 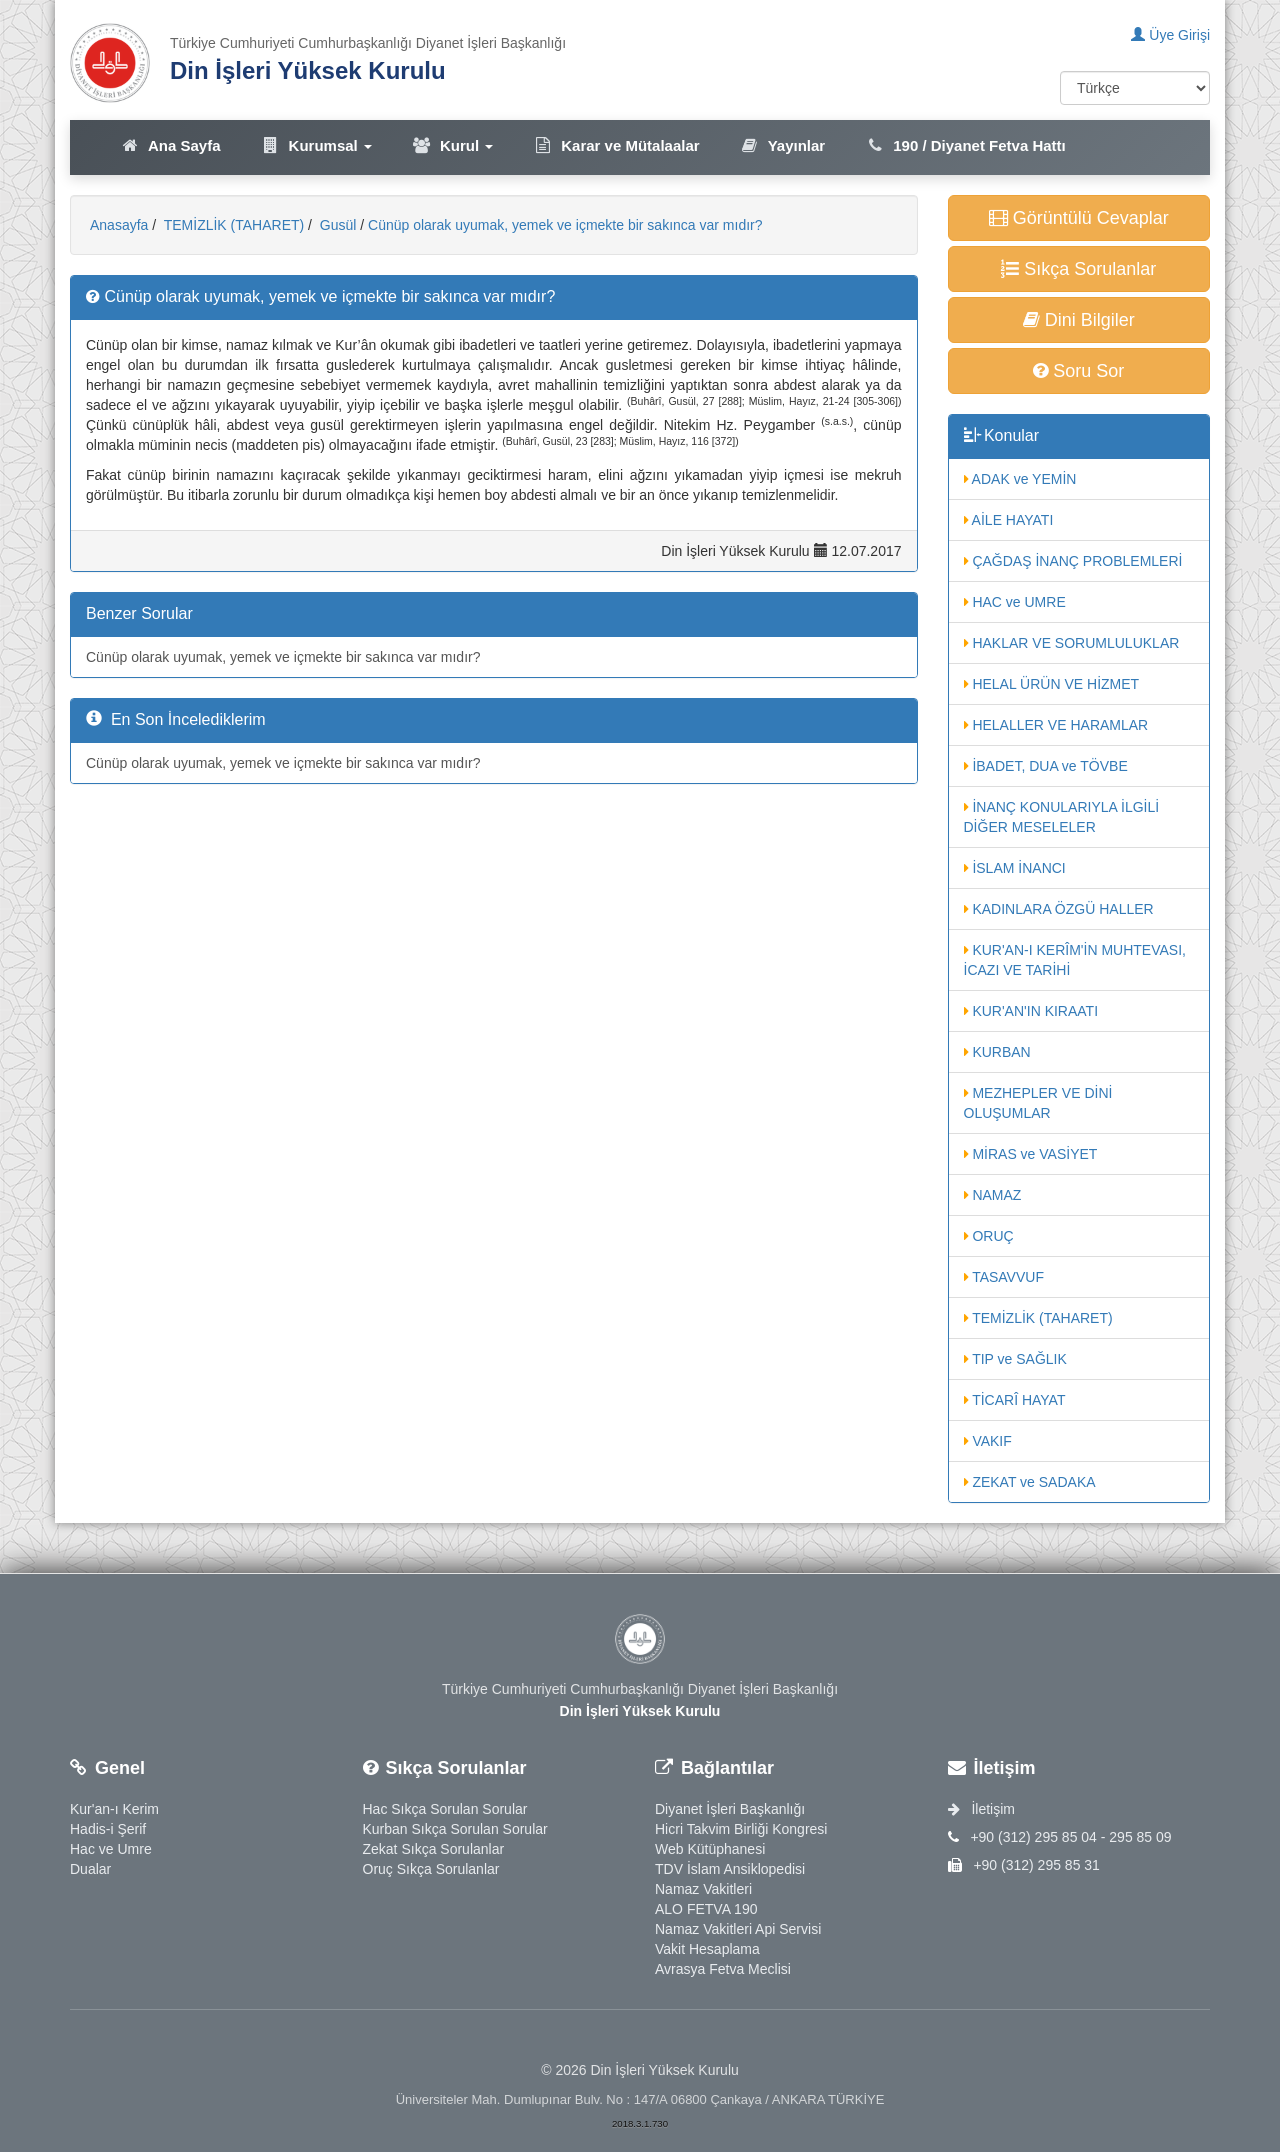 I want to click on ORUÇ, so click(x=989, y=1236).